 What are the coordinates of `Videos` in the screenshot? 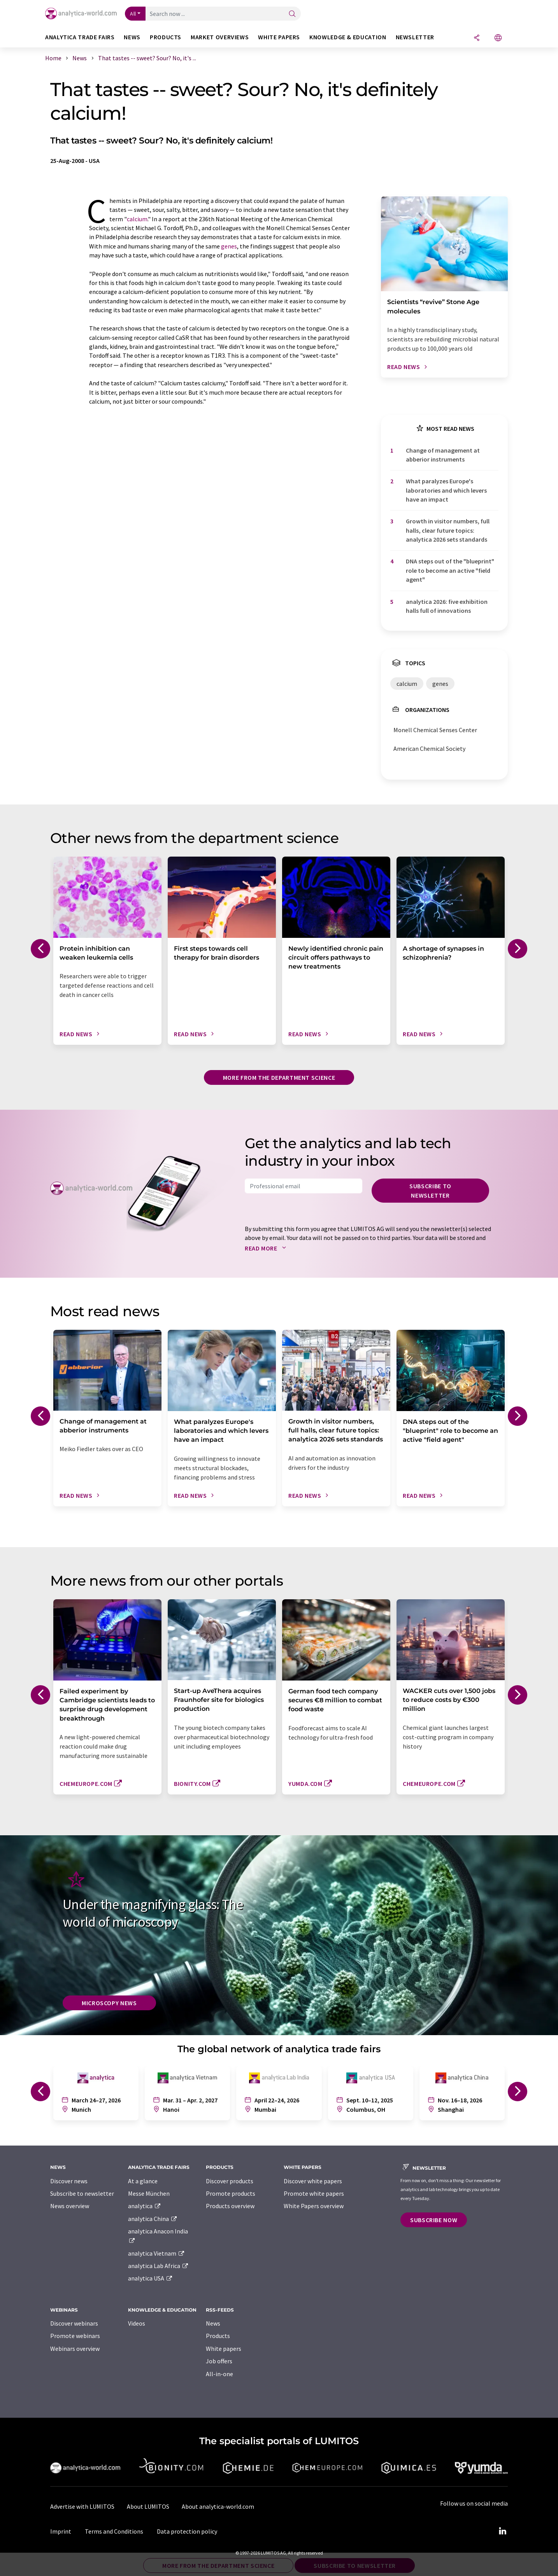 It's located at (136, 2323).